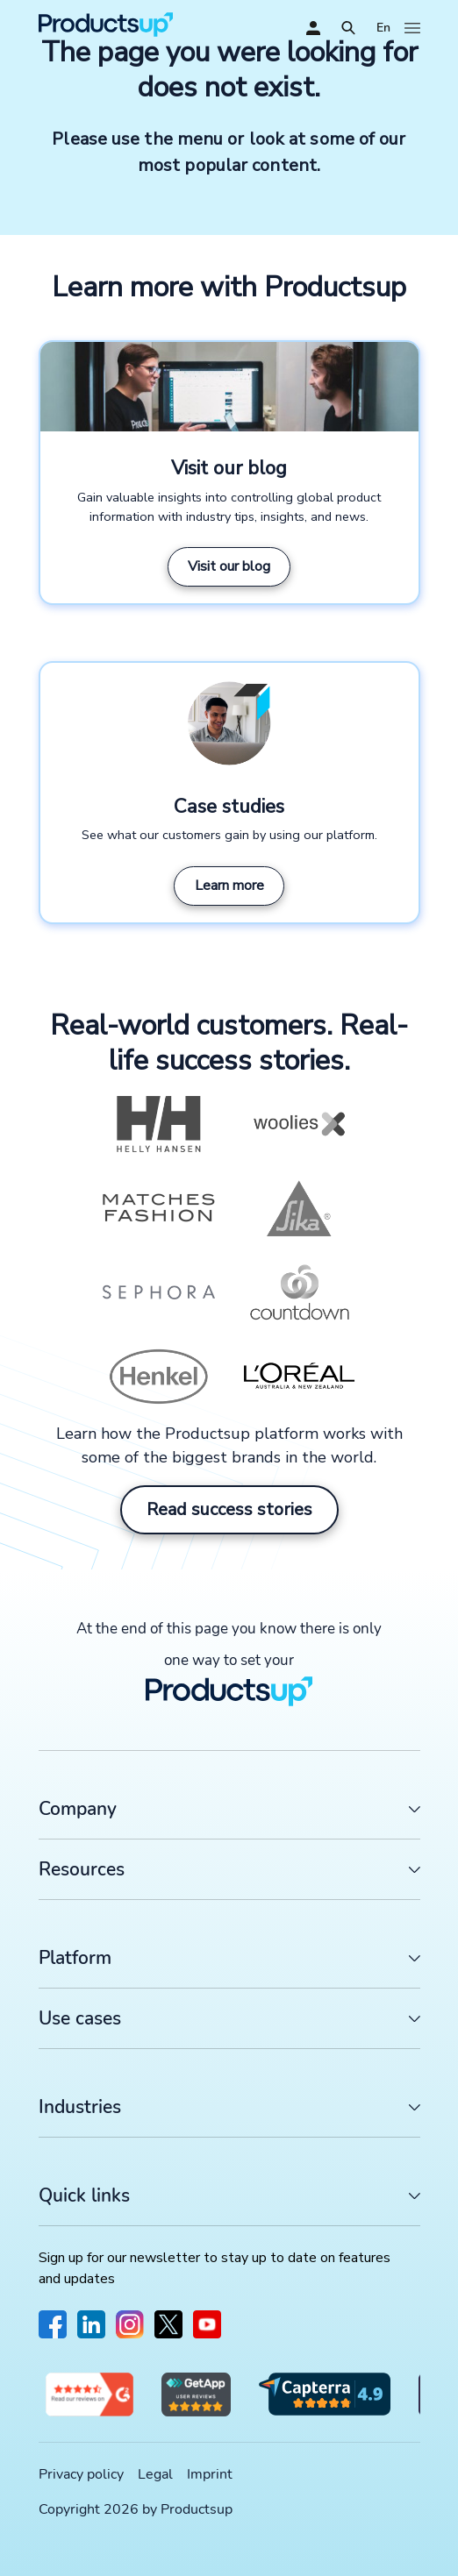  Describe the element at coordinates (229, 885) in the screenshot. I see `Learn more` at that location.